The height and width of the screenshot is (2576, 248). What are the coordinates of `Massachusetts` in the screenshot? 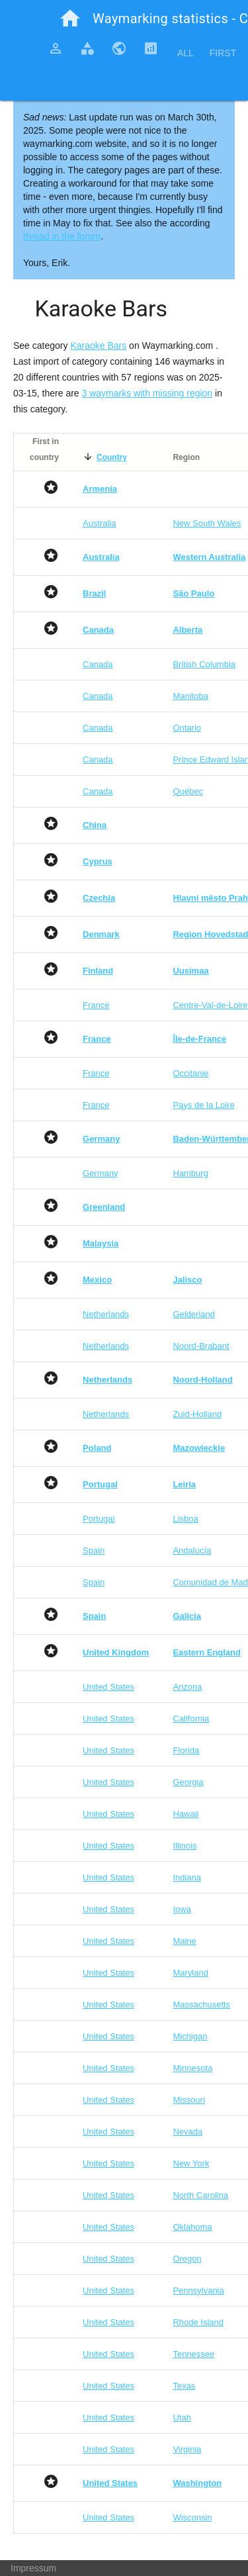 It's located at (201, 2004).